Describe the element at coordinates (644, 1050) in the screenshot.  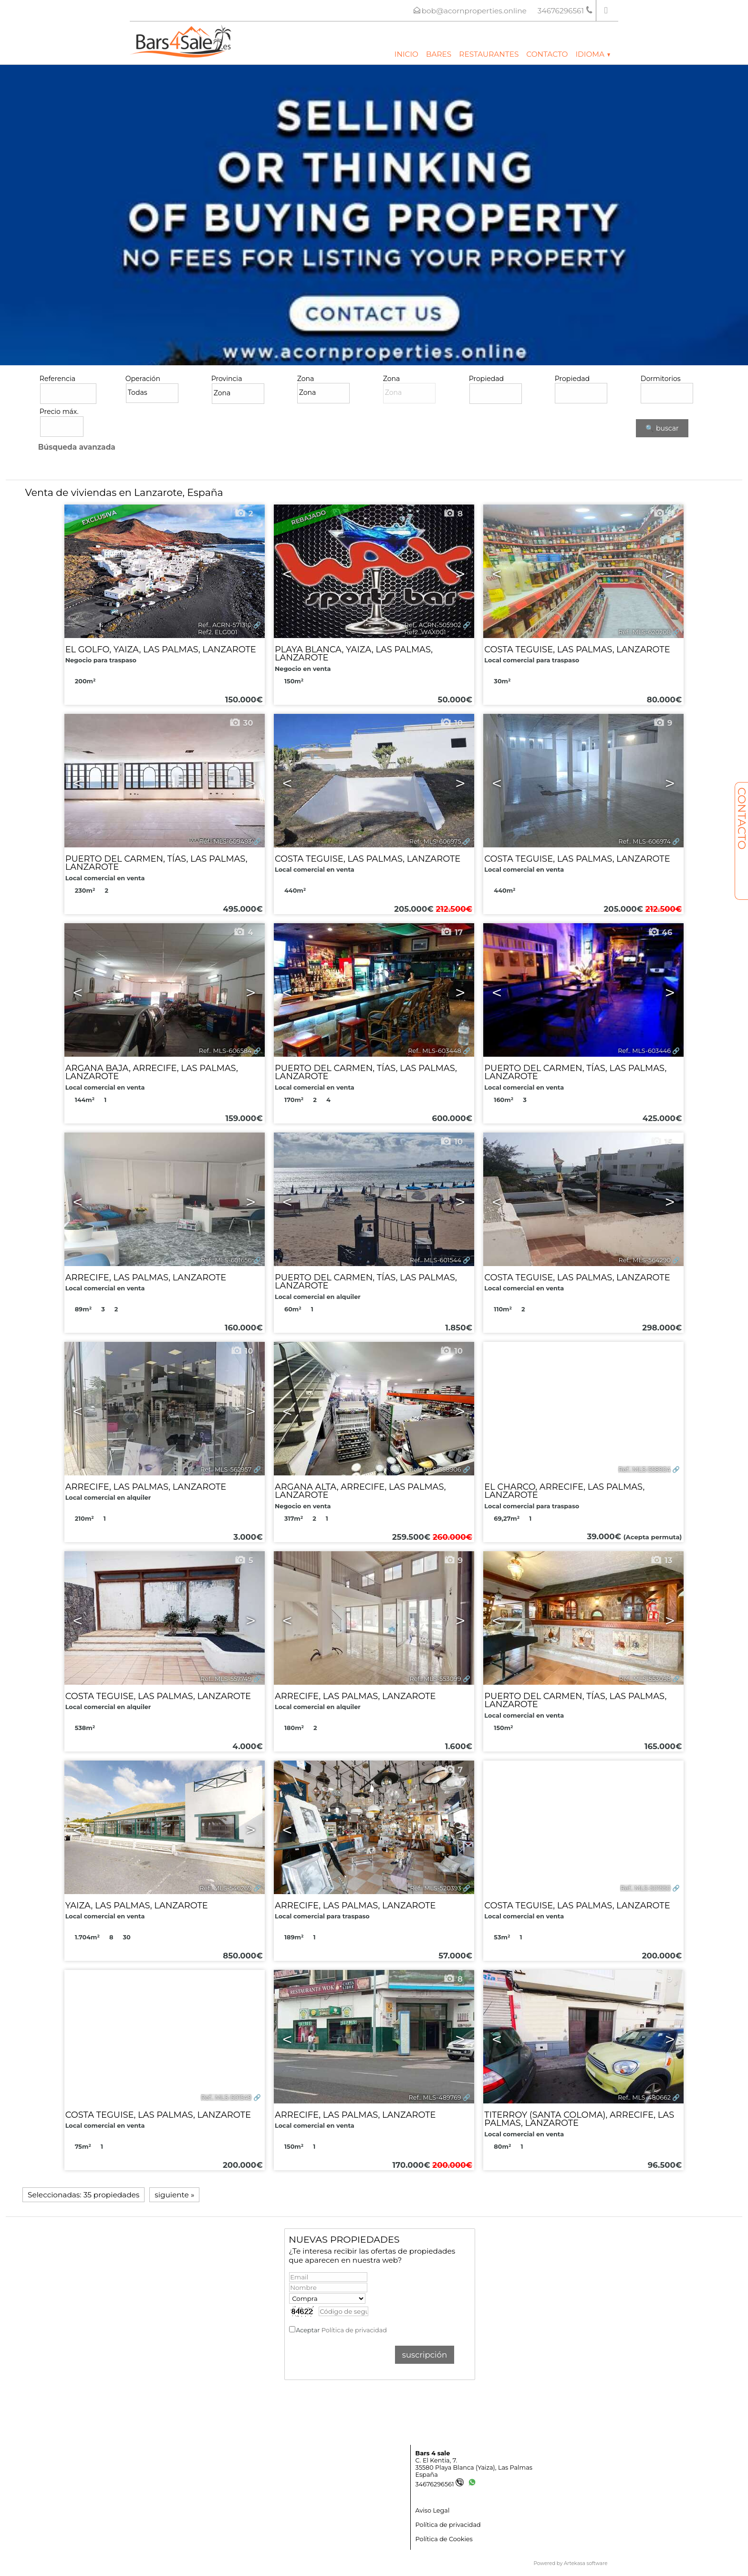
I see `Ref.. MLS-603446` at that location.